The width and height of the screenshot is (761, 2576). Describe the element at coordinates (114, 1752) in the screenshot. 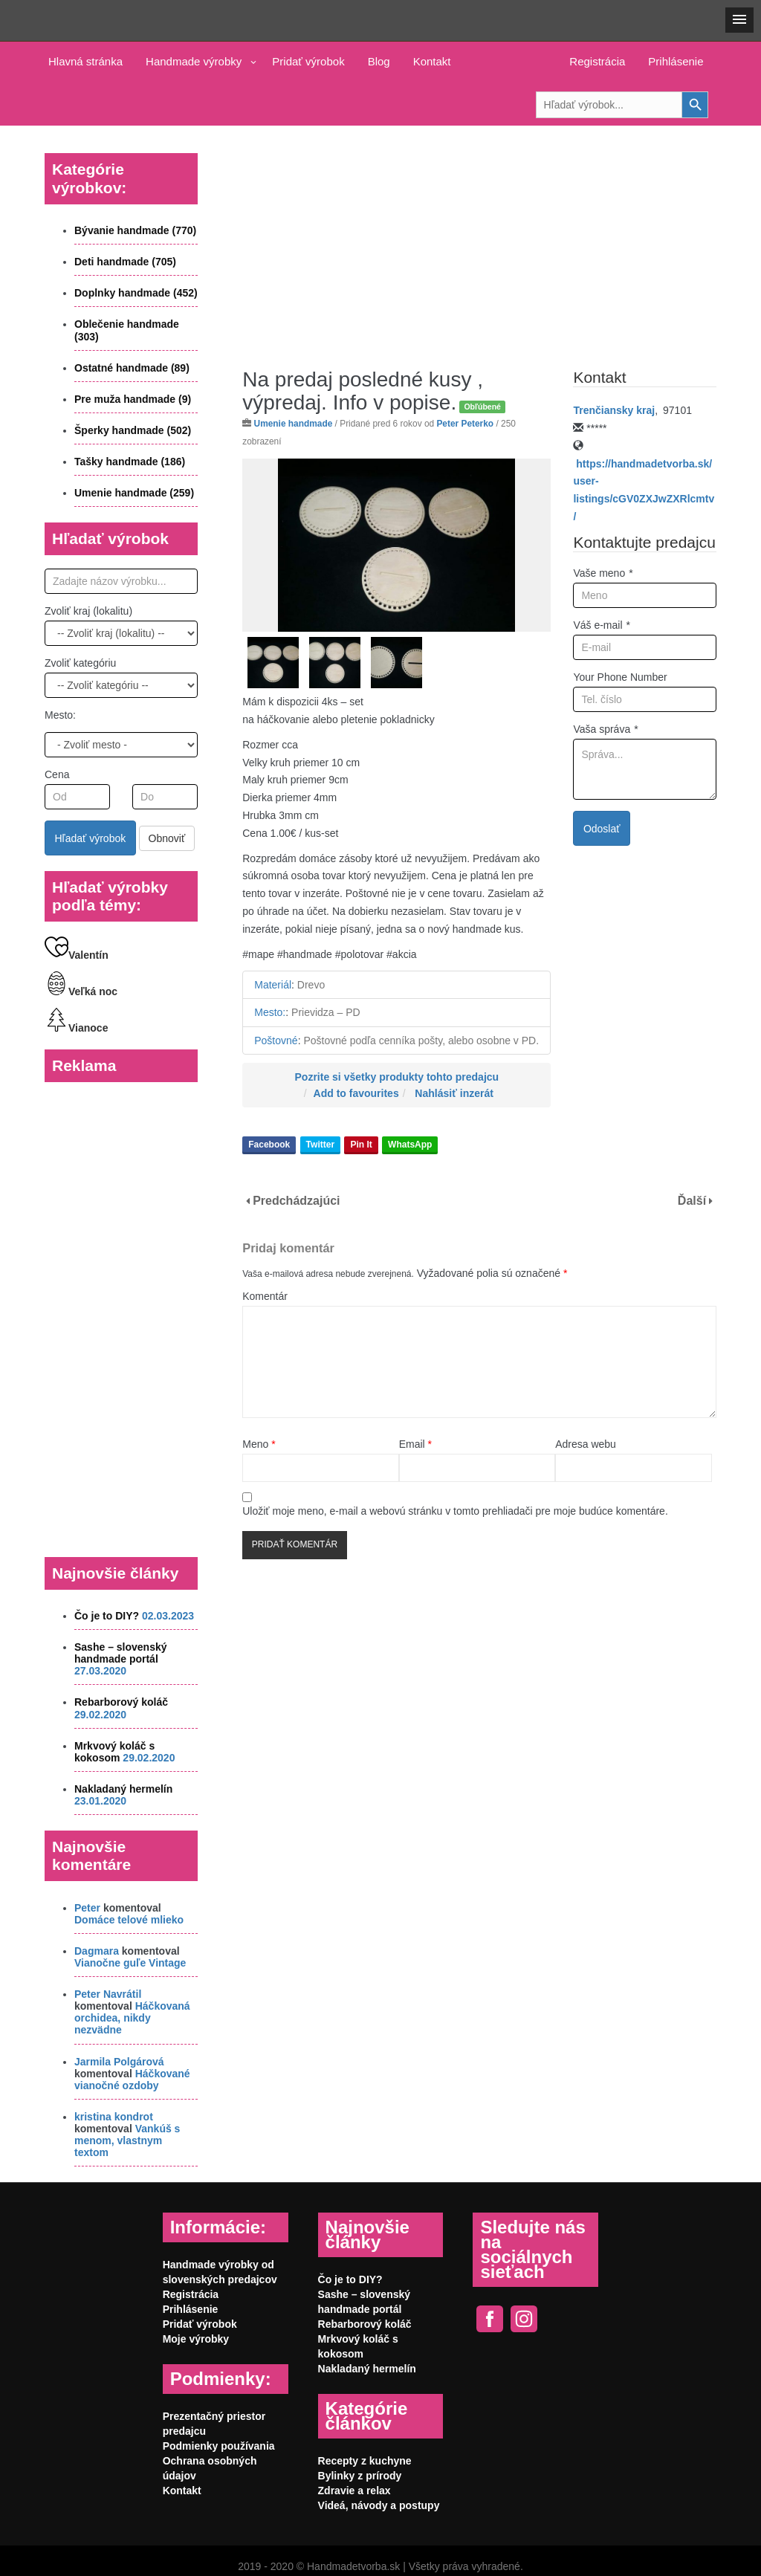

I see `Mrkvový koláč s kokosom` at that location.